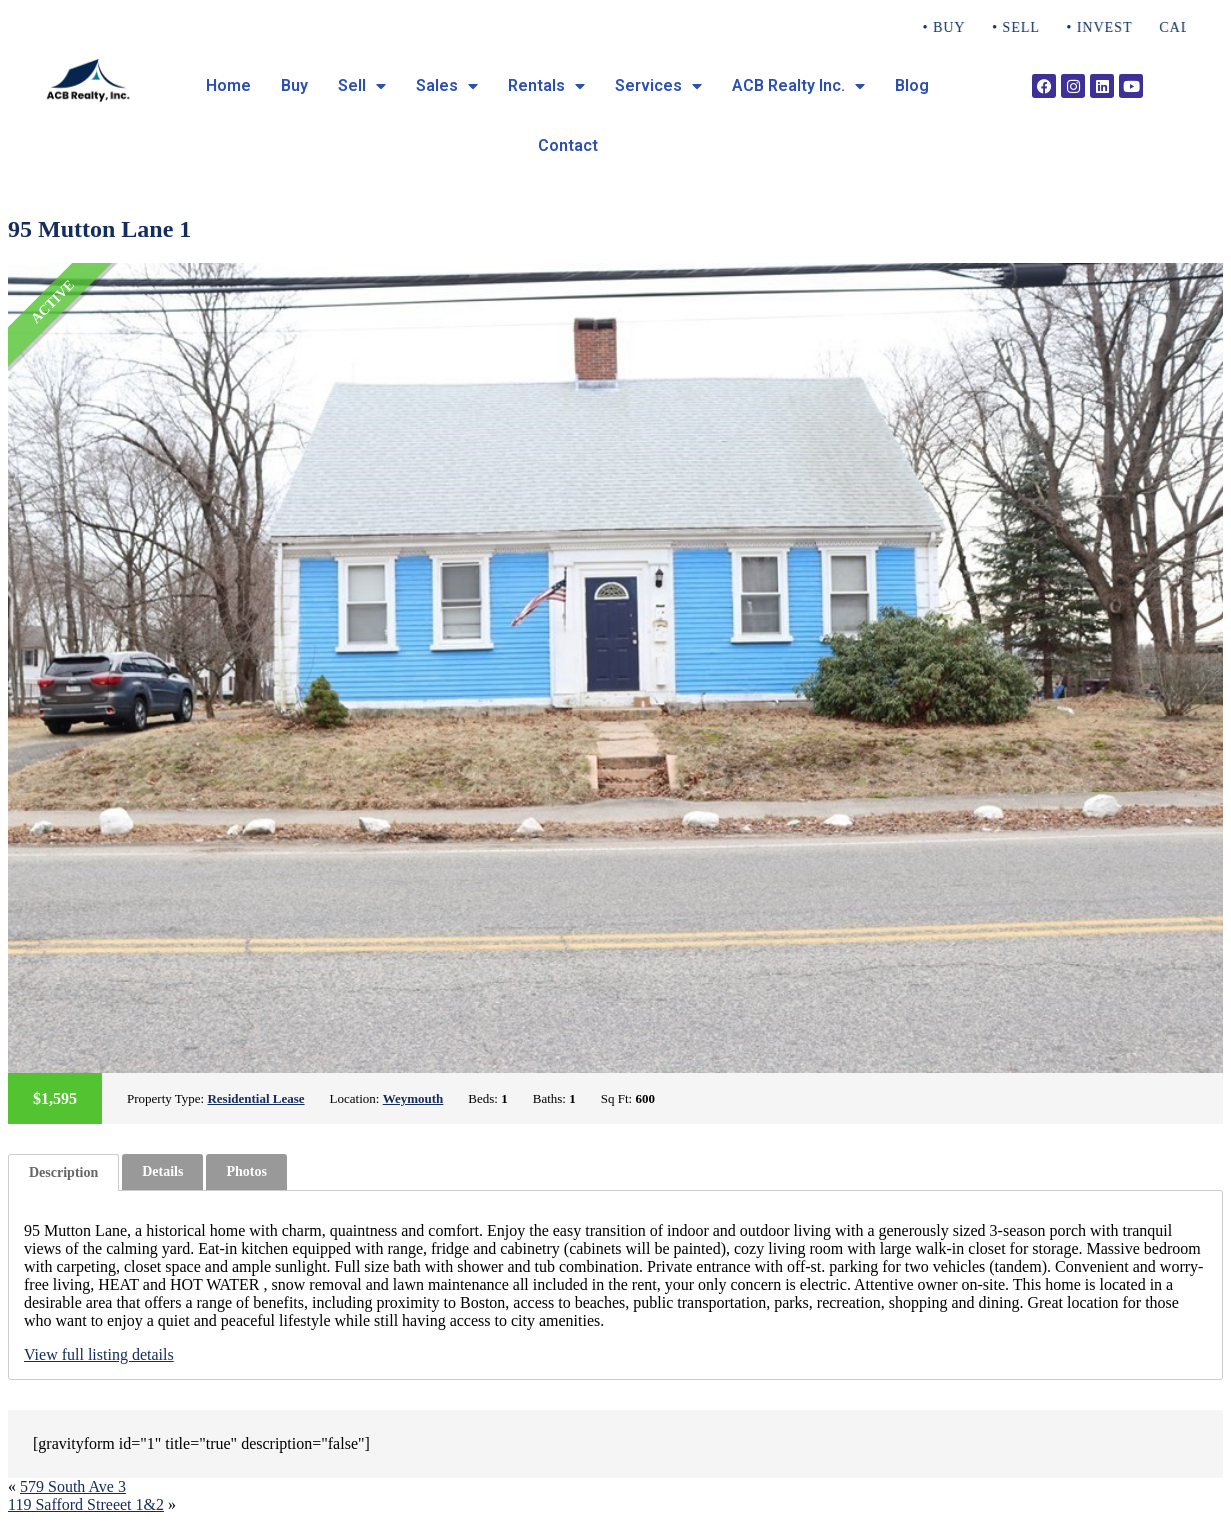 The height and width of the screenshot is (1522, 1231). I want to click on 579 South Ave 3, so click(73, 1486).